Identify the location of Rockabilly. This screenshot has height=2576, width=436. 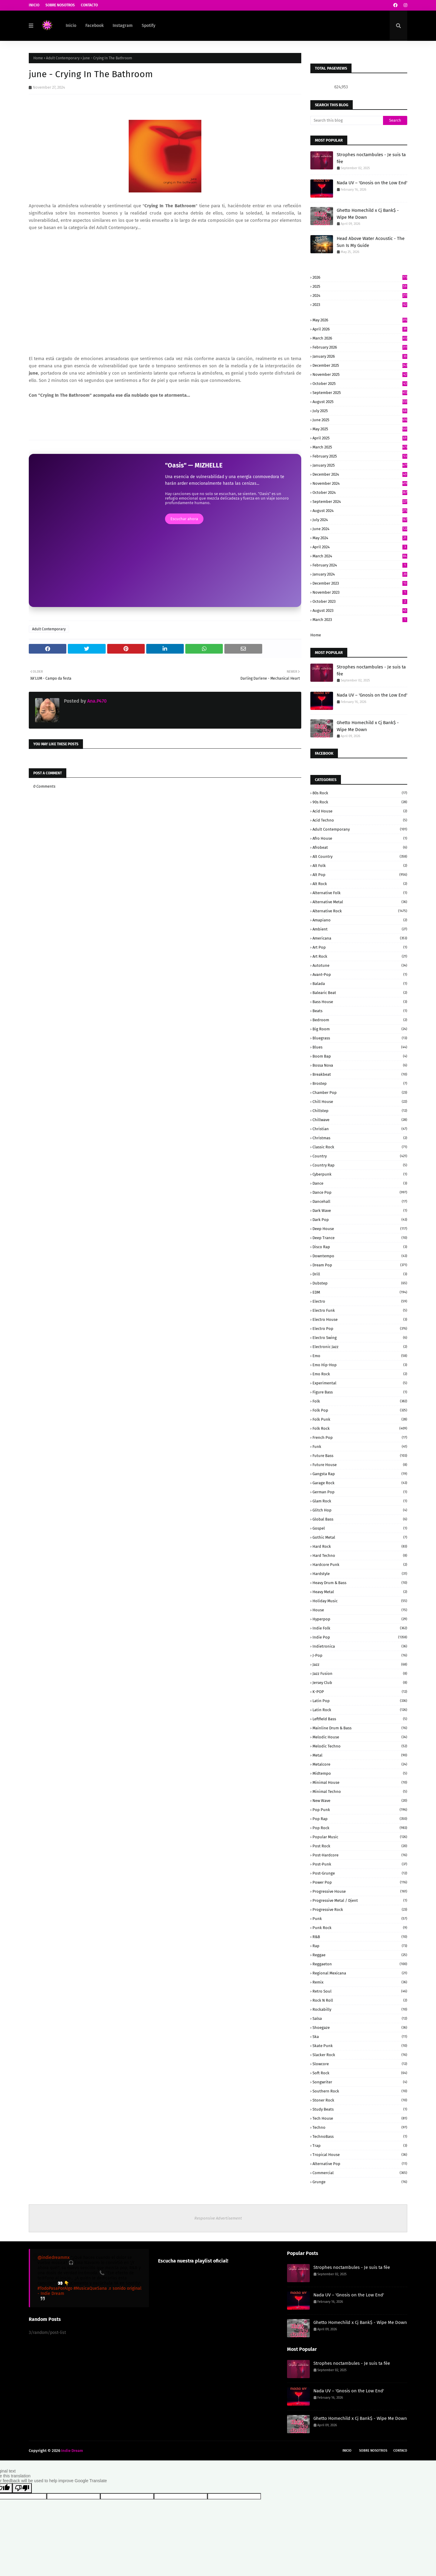
(359, 2009).